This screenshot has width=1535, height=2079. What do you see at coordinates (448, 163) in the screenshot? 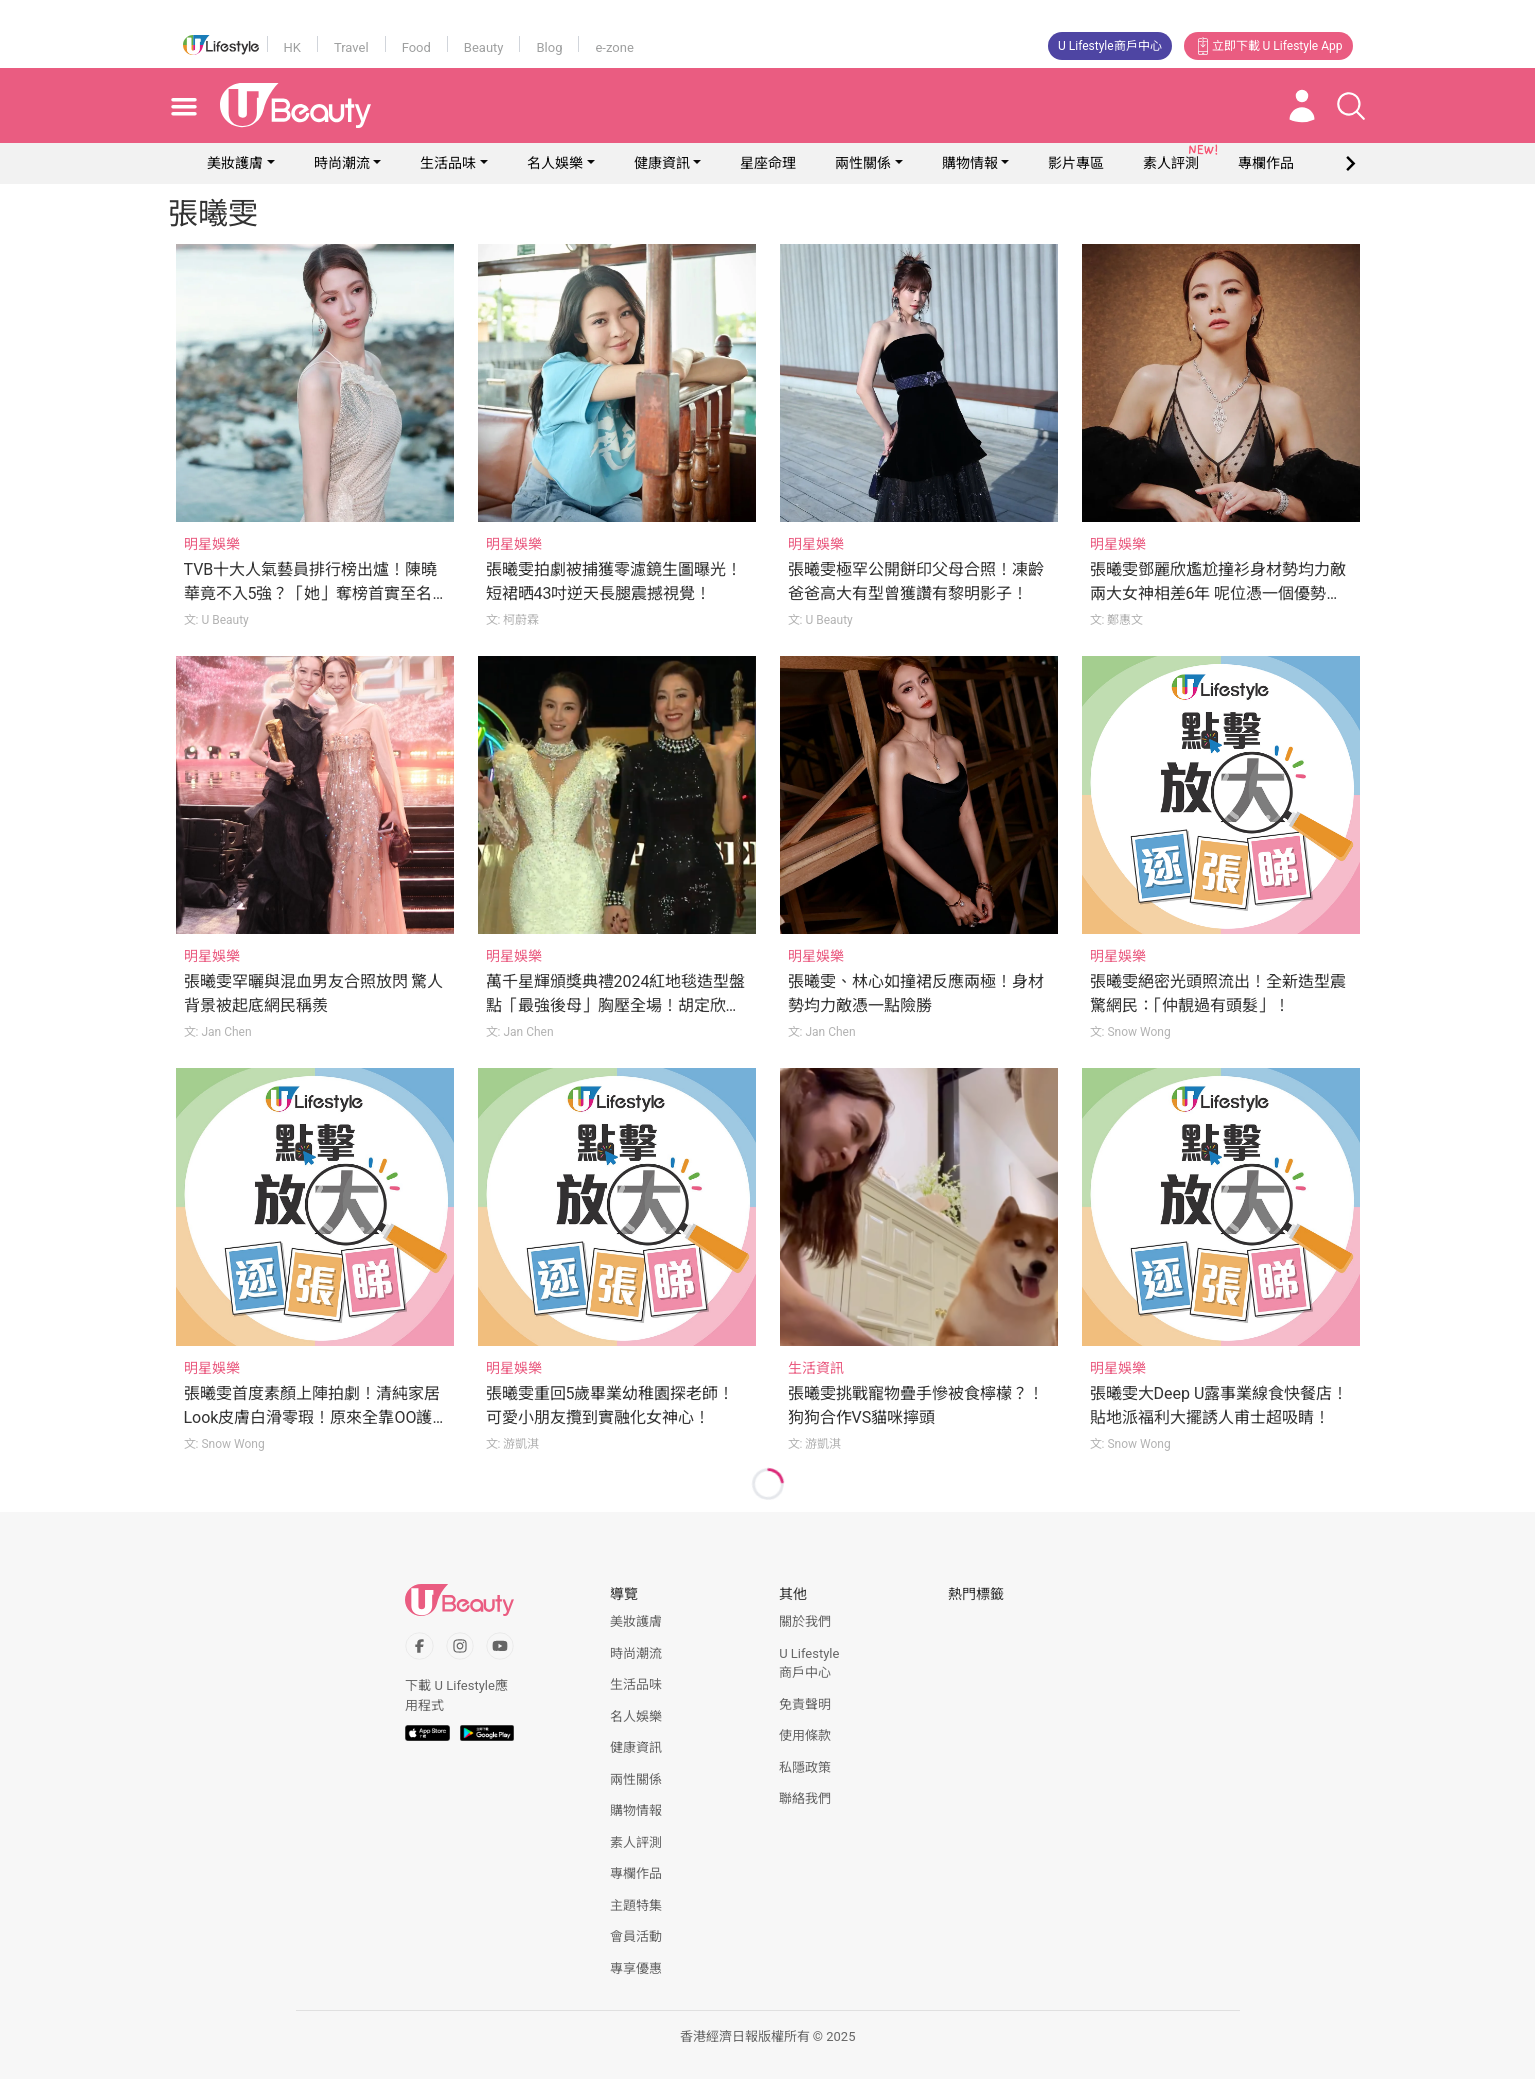
I see `生活品味` at bounding box center [448, 163].